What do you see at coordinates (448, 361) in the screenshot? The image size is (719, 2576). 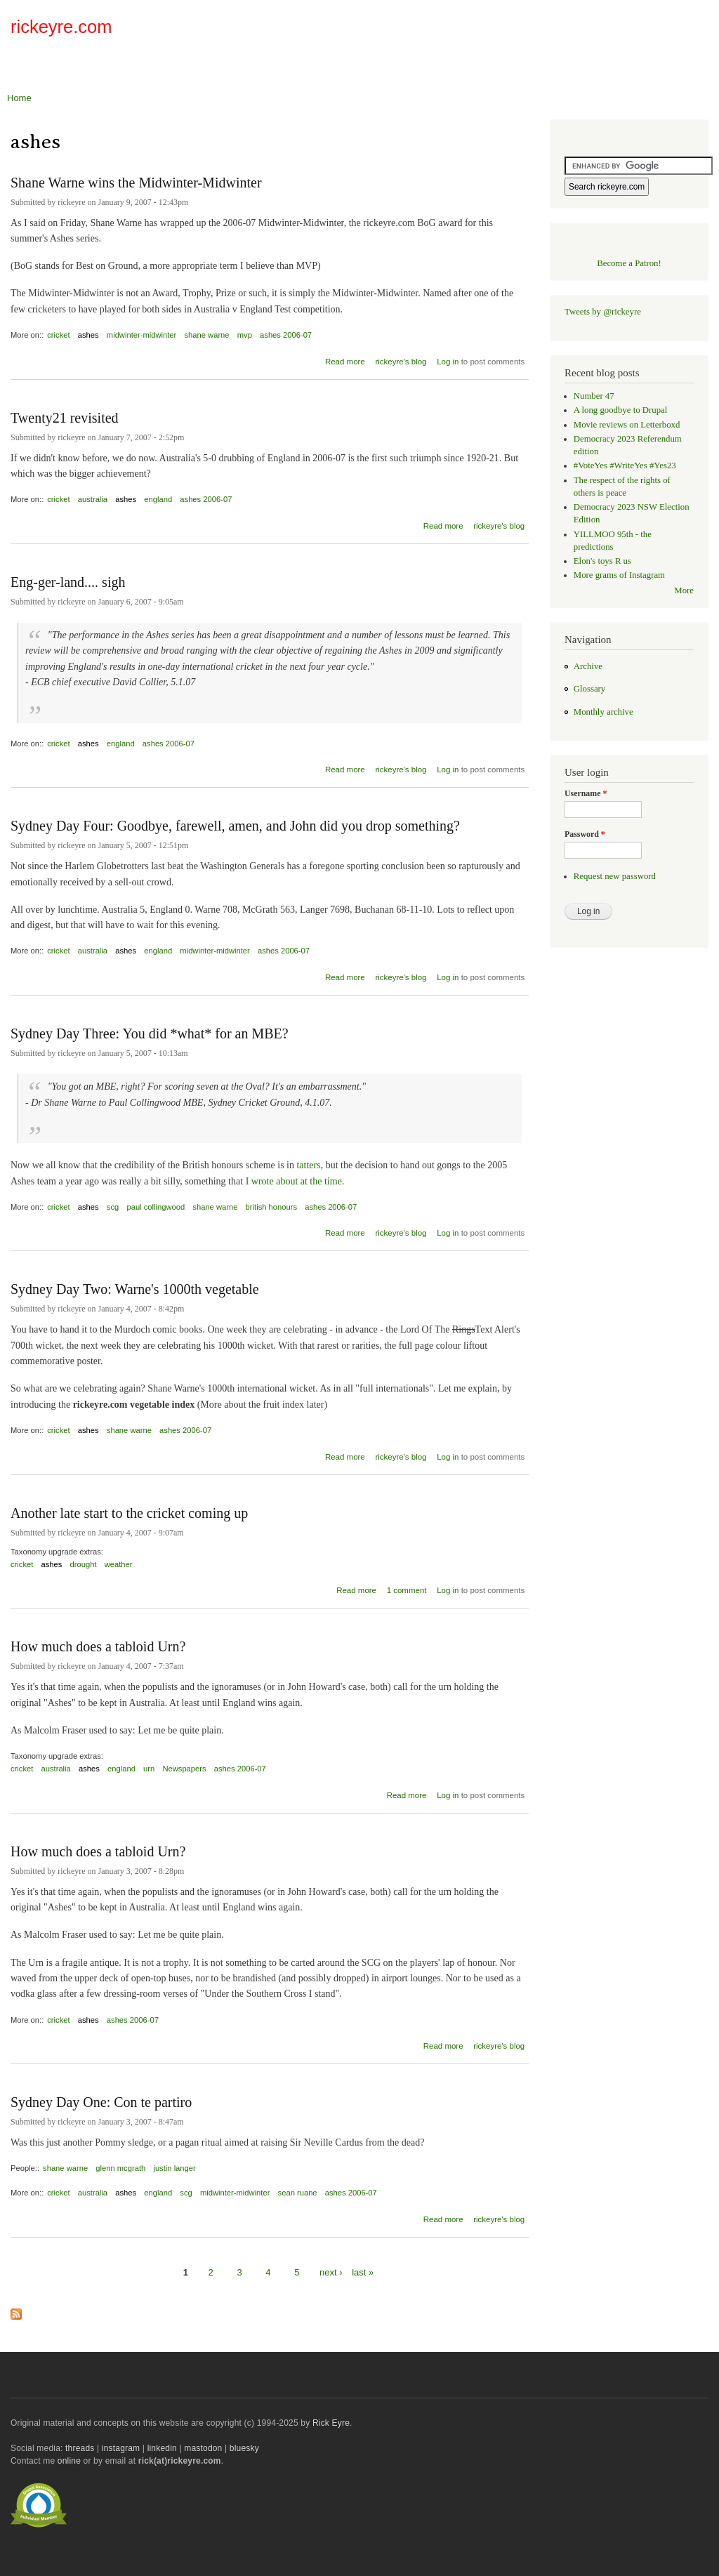 I see `Log in` at bounding box center [448, 361].